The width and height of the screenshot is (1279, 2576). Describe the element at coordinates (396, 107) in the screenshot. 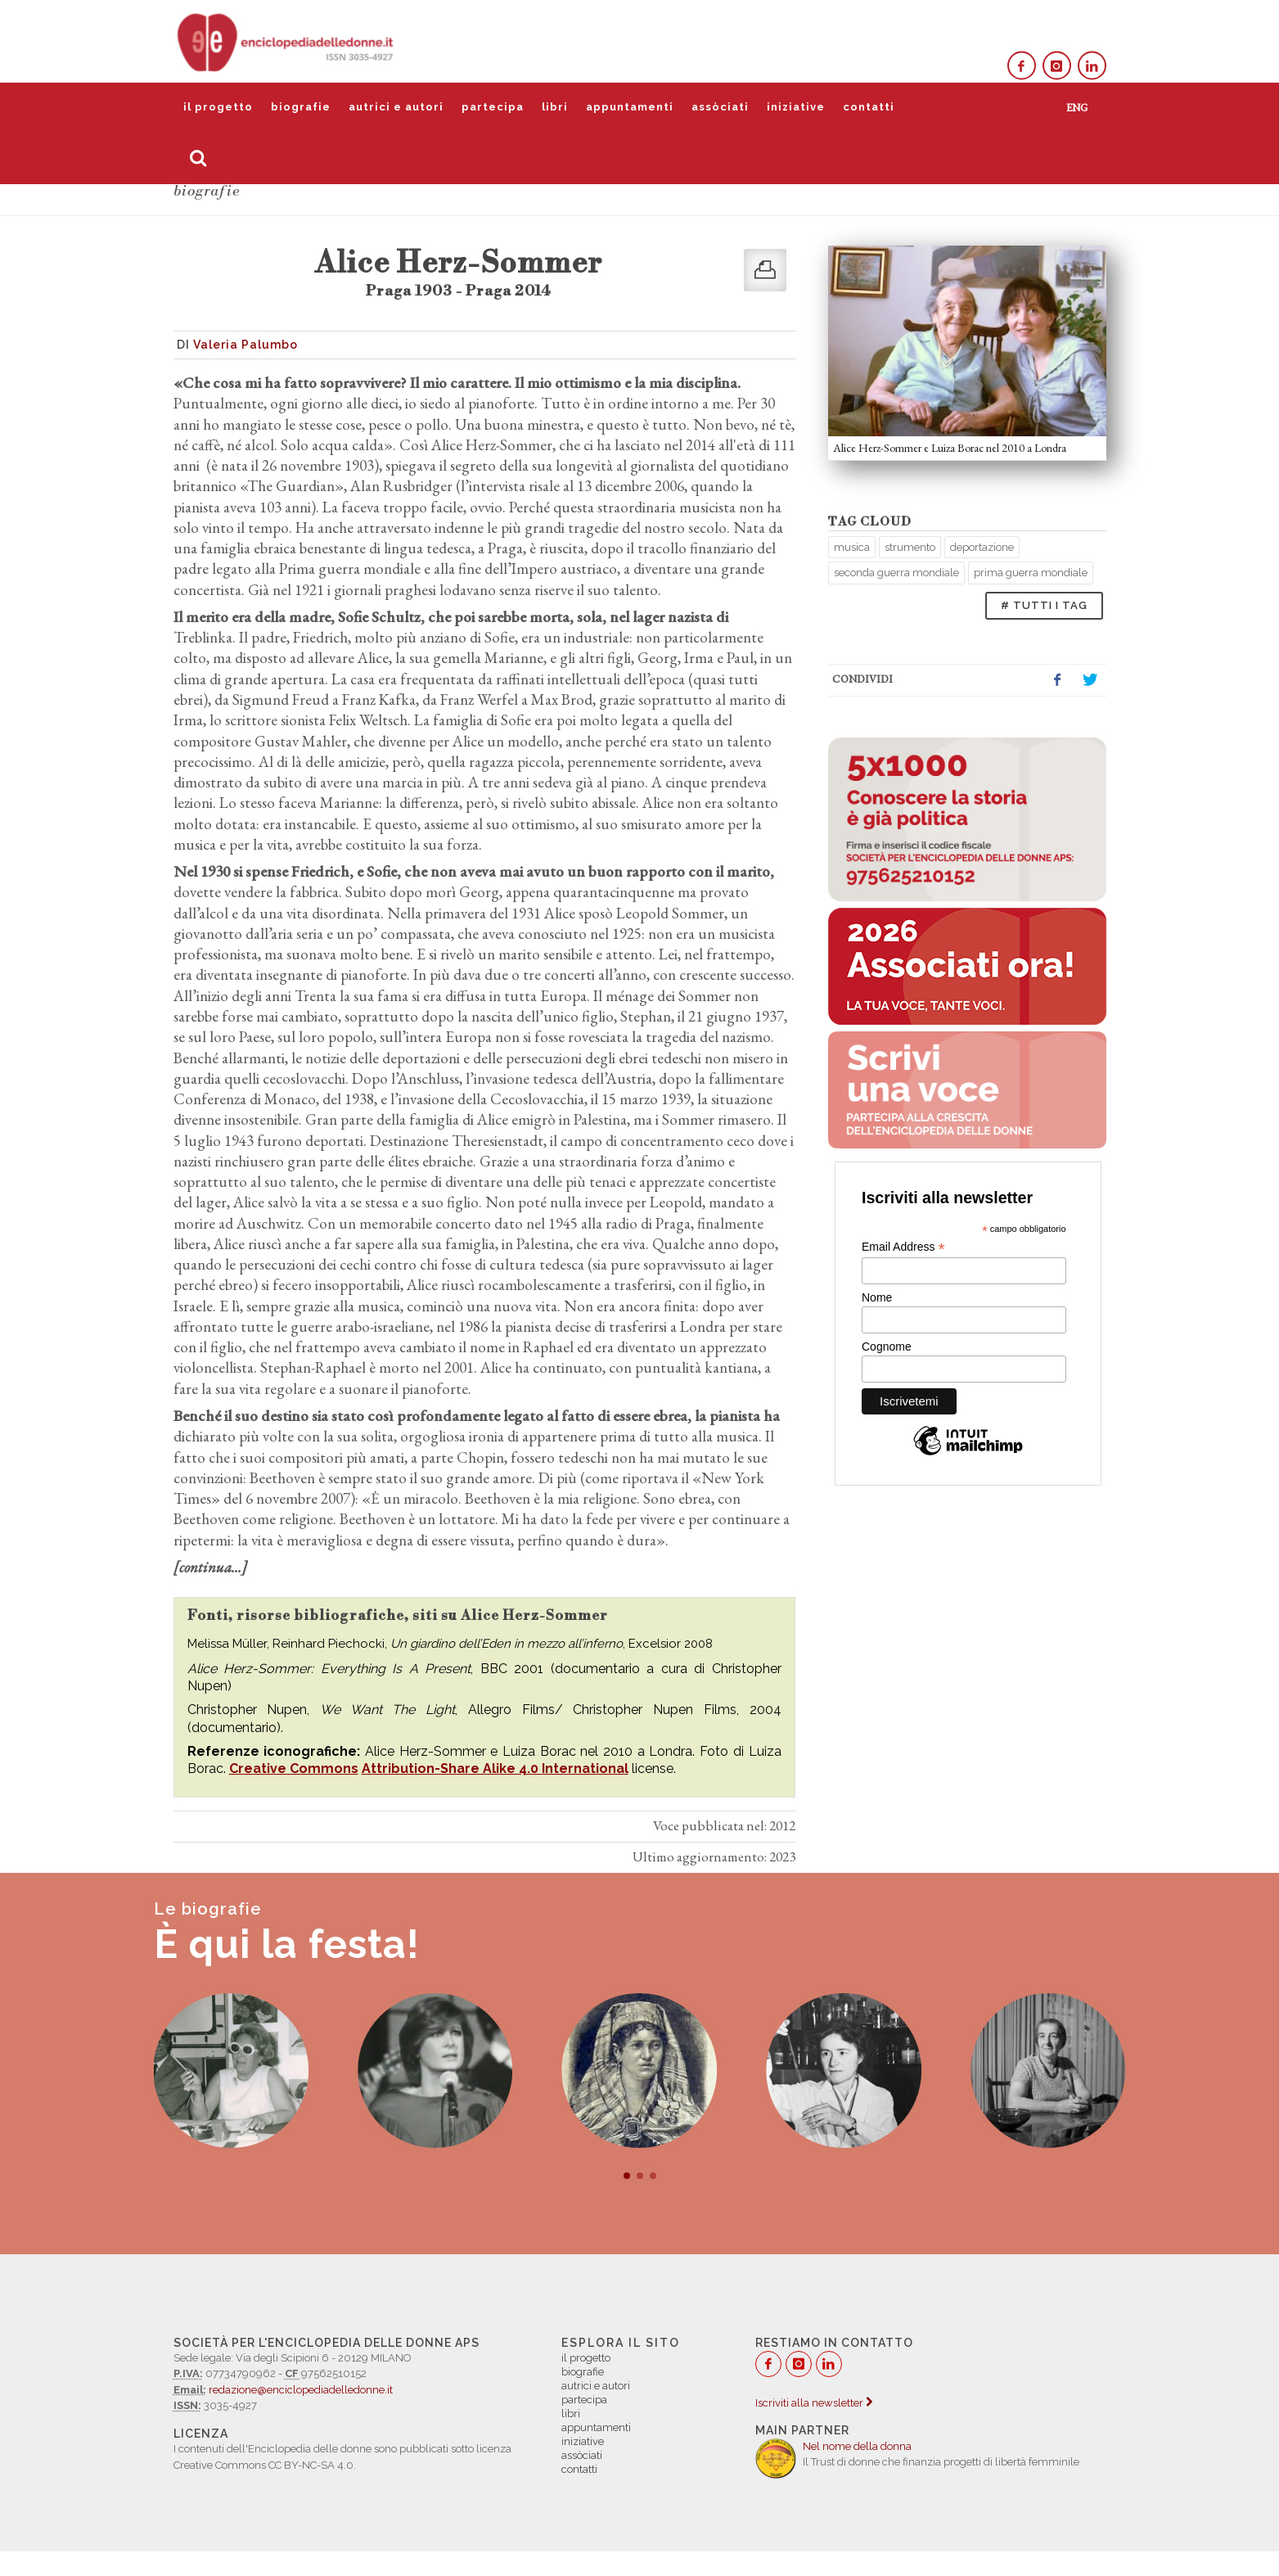

I see `autrici e autori` at that location.